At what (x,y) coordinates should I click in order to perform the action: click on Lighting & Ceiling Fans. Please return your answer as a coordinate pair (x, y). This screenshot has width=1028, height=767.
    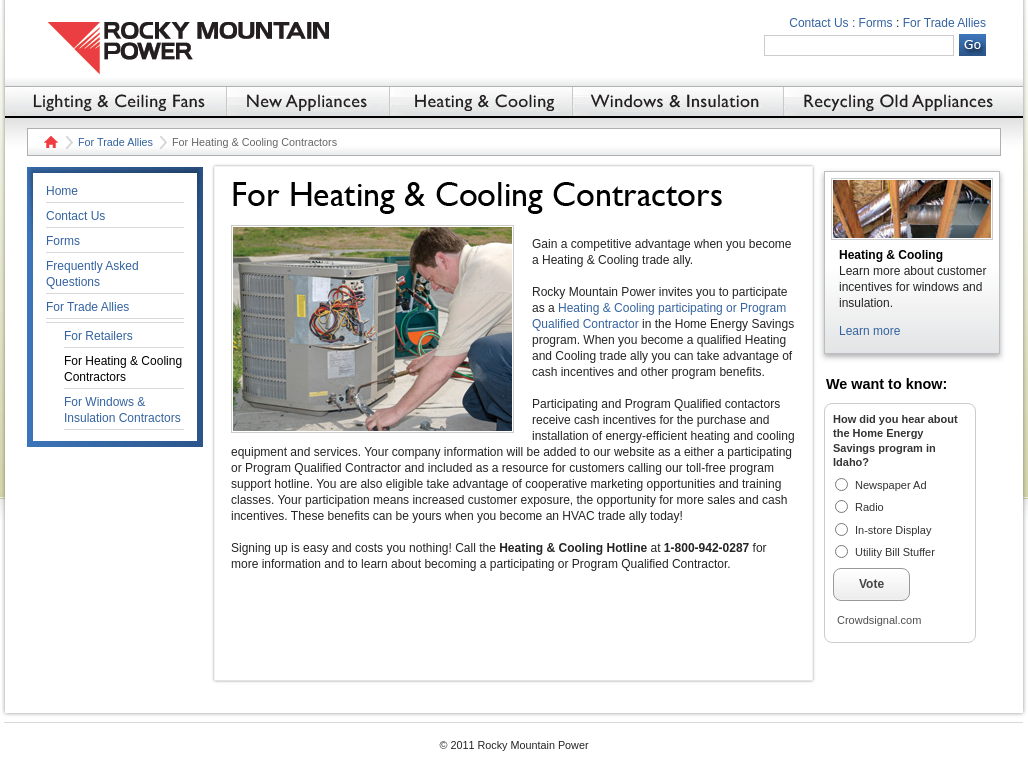
    Looking at the image, I should click on (115, 101).